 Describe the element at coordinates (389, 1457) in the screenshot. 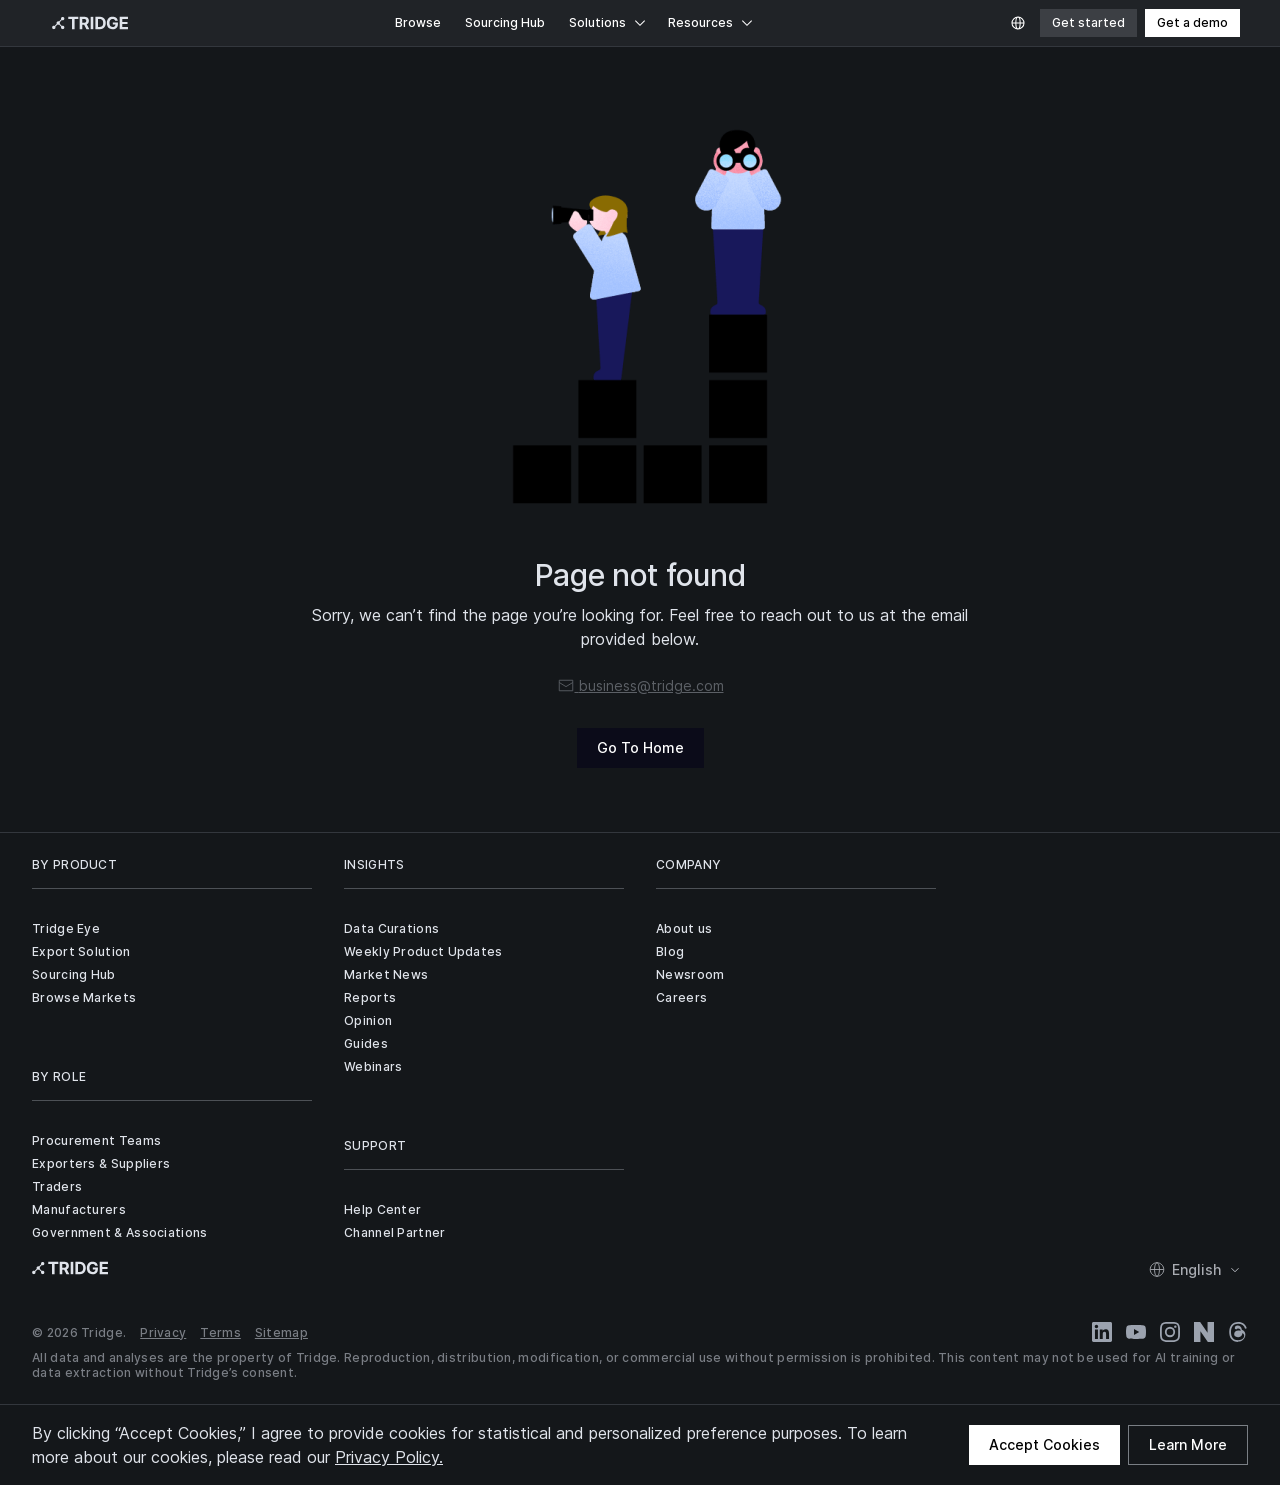

I see `Privacy Policy.` at that location.